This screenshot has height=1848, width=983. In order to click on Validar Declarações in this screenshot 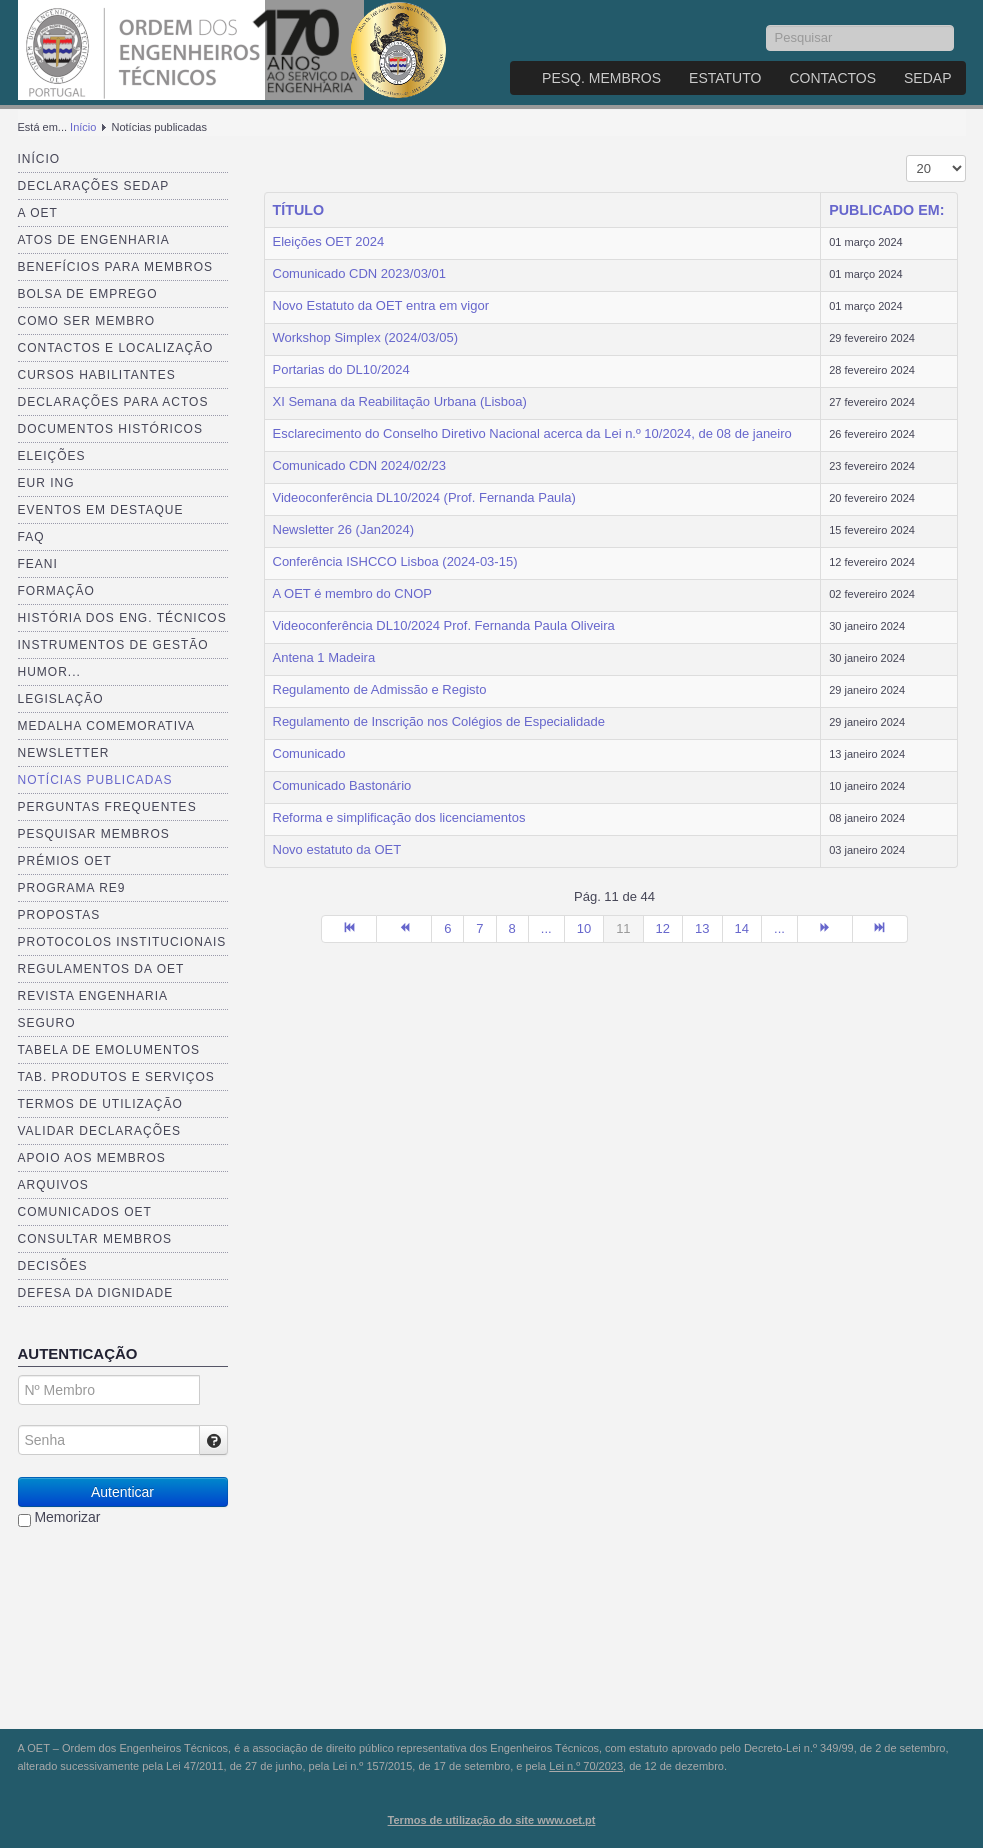, I will do `click(100, 1131)`.